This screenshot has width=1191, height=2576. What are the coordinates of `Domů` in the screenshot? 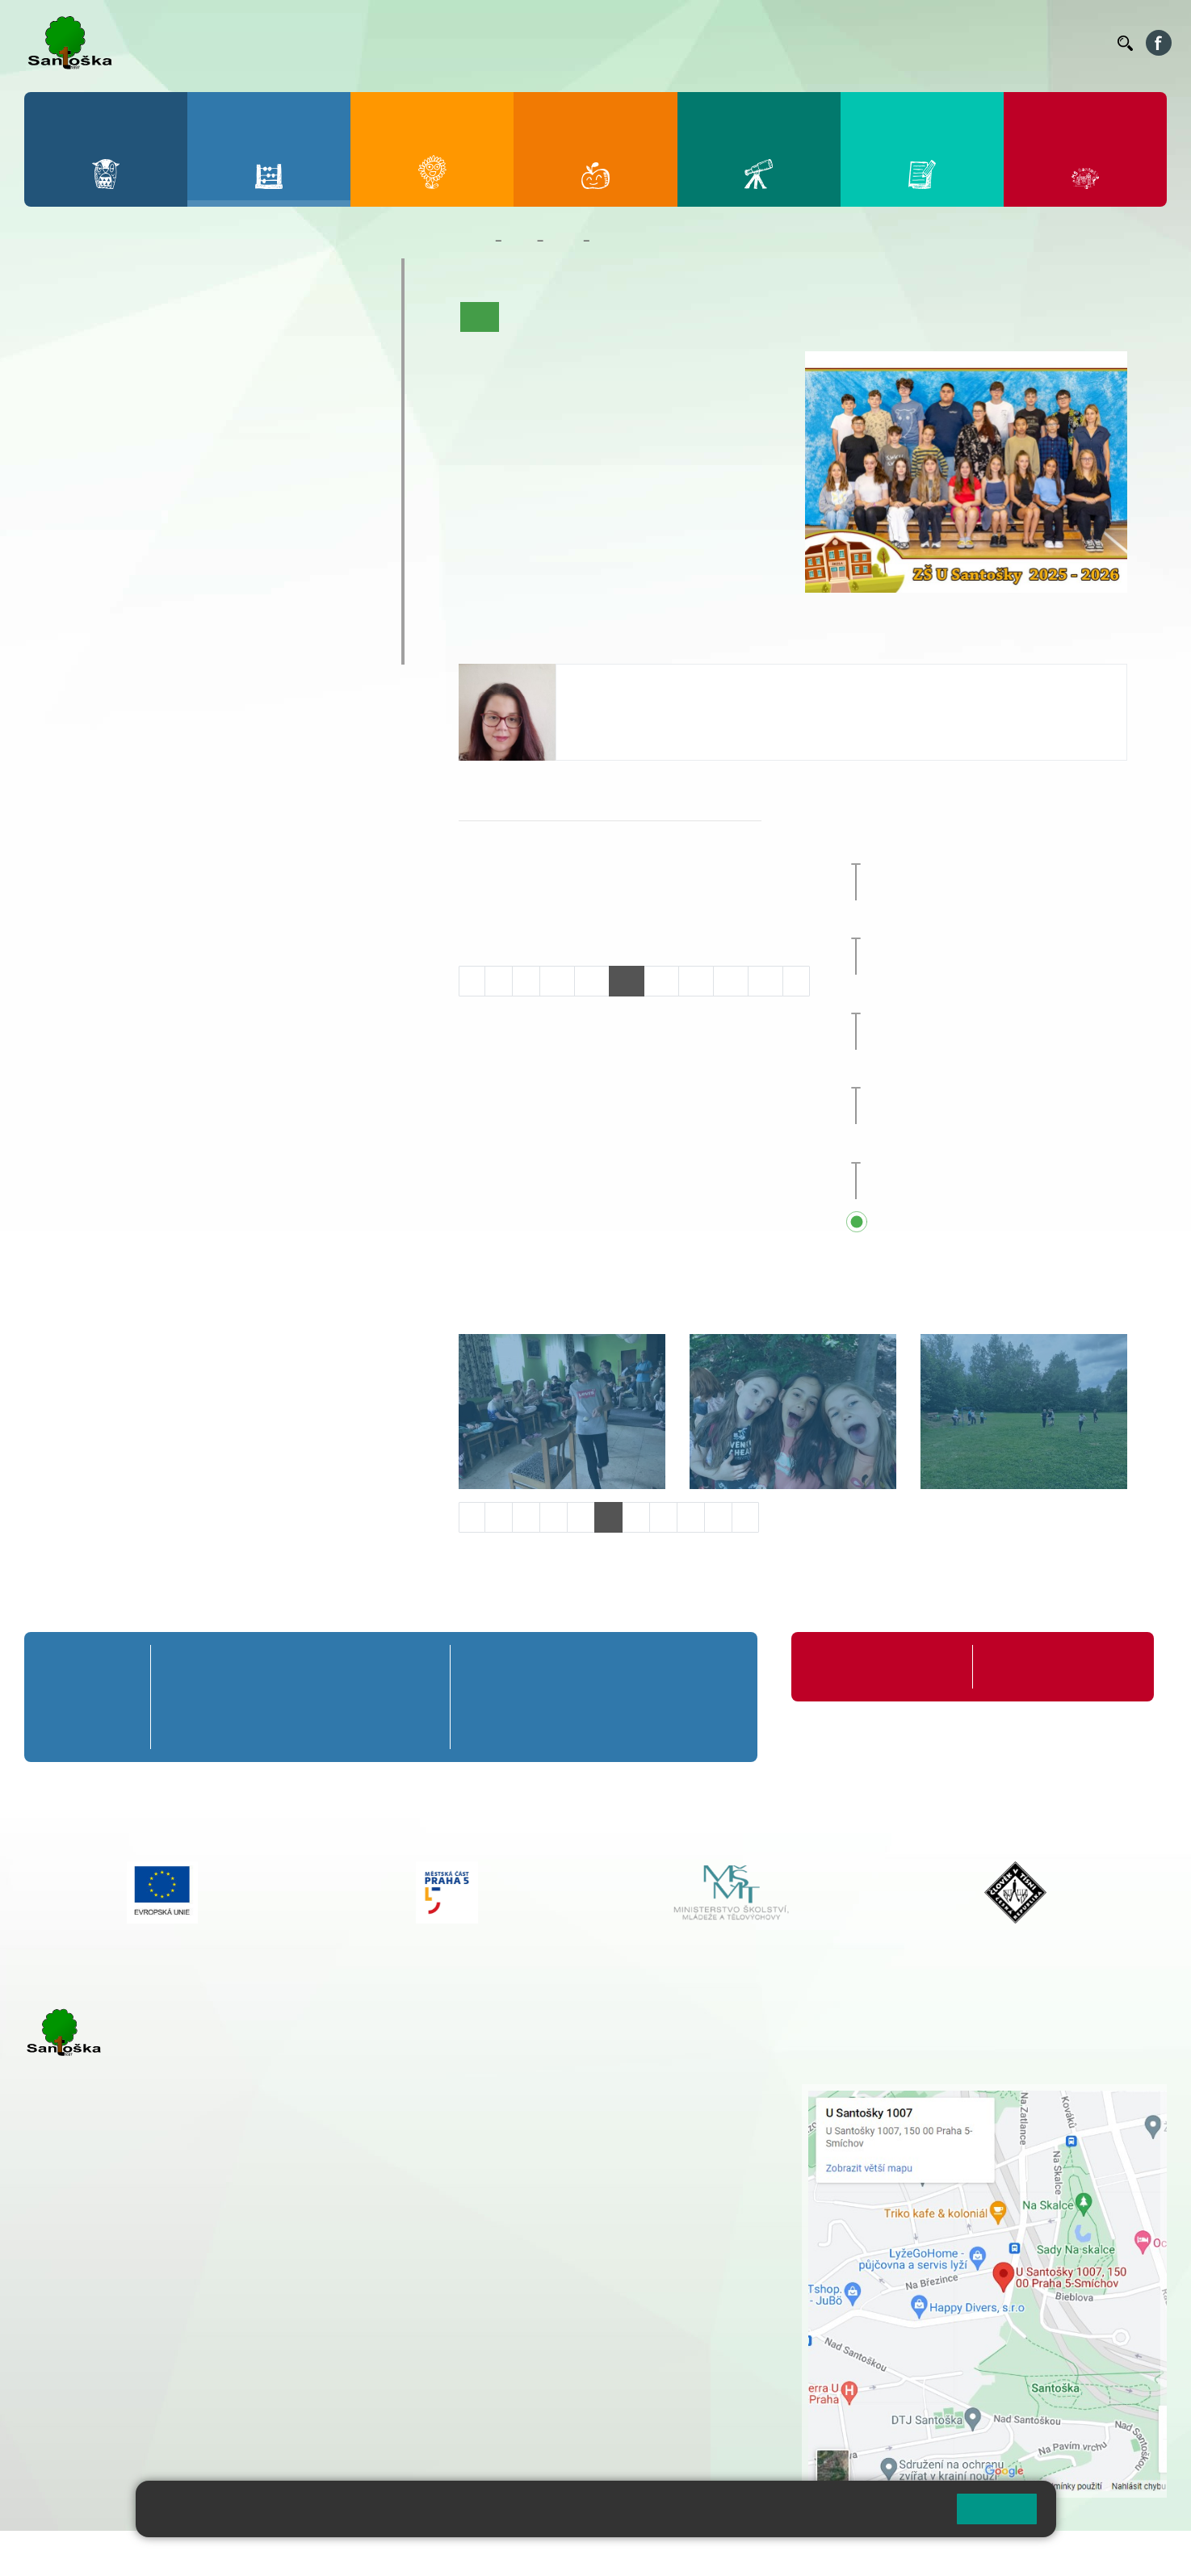 It's located at (474, 240).